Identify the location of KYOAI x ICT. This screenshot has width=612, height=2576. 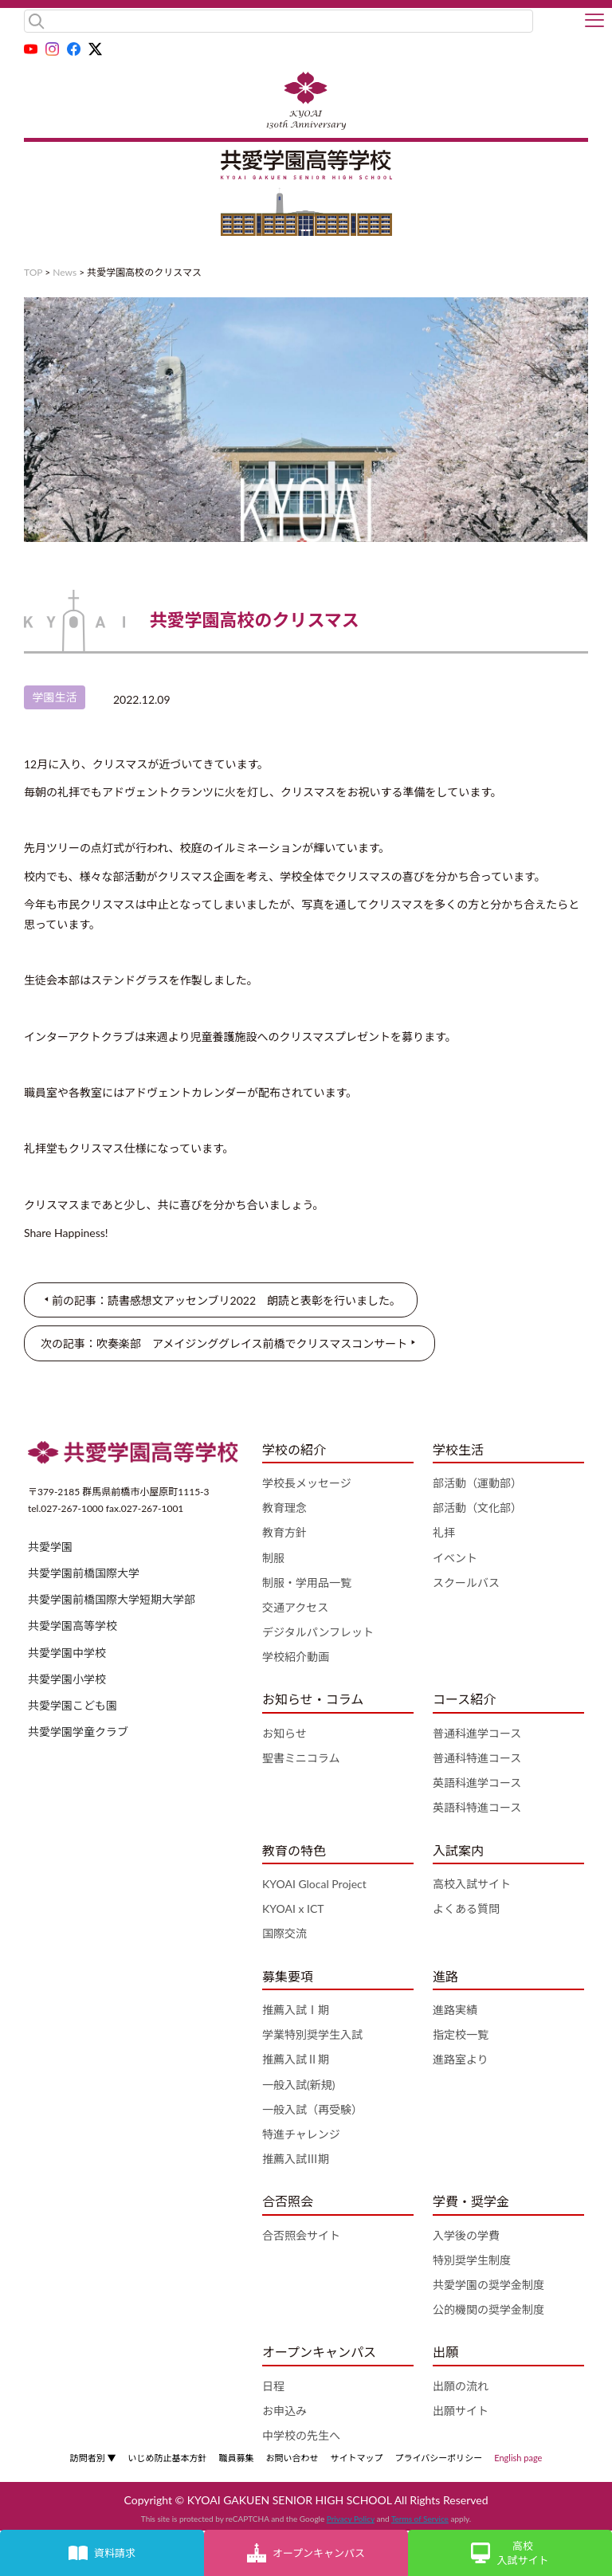
(293, 1908).